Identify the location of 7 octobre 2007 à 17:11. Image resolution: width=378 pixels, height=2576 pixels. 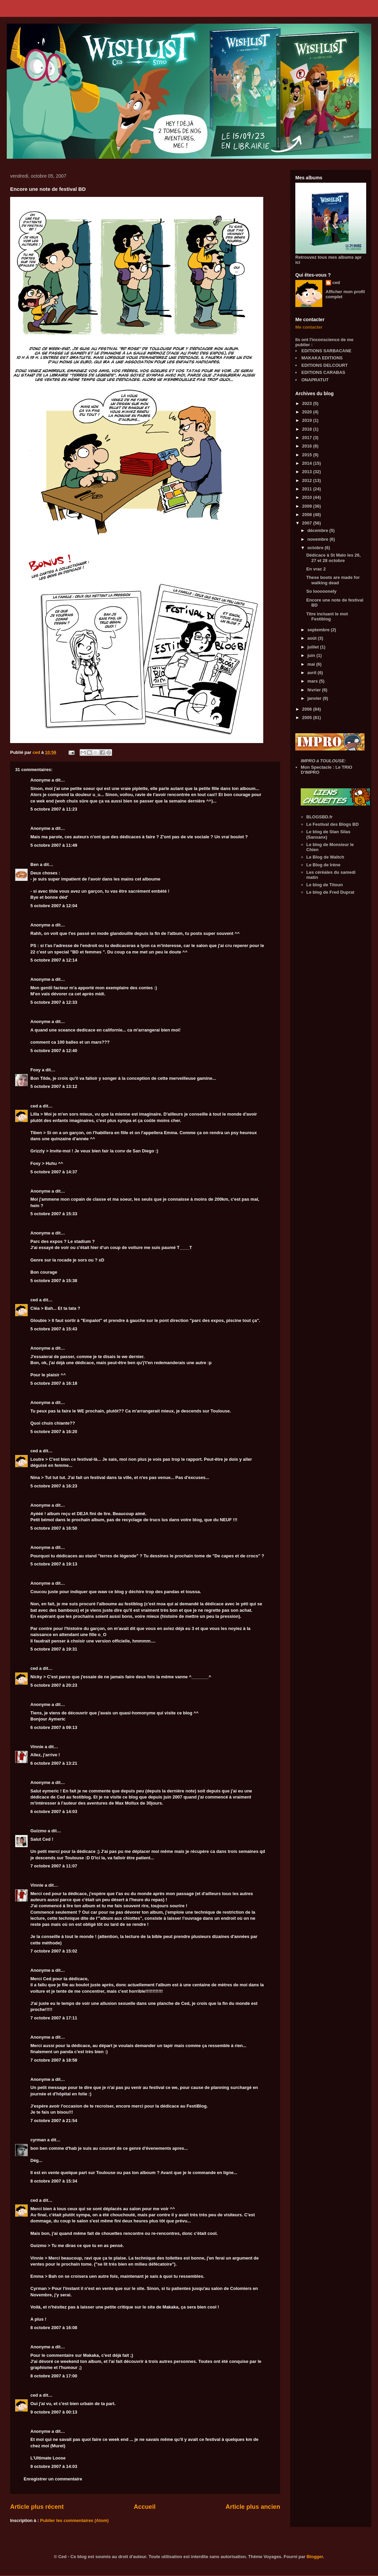
(53, 2017).